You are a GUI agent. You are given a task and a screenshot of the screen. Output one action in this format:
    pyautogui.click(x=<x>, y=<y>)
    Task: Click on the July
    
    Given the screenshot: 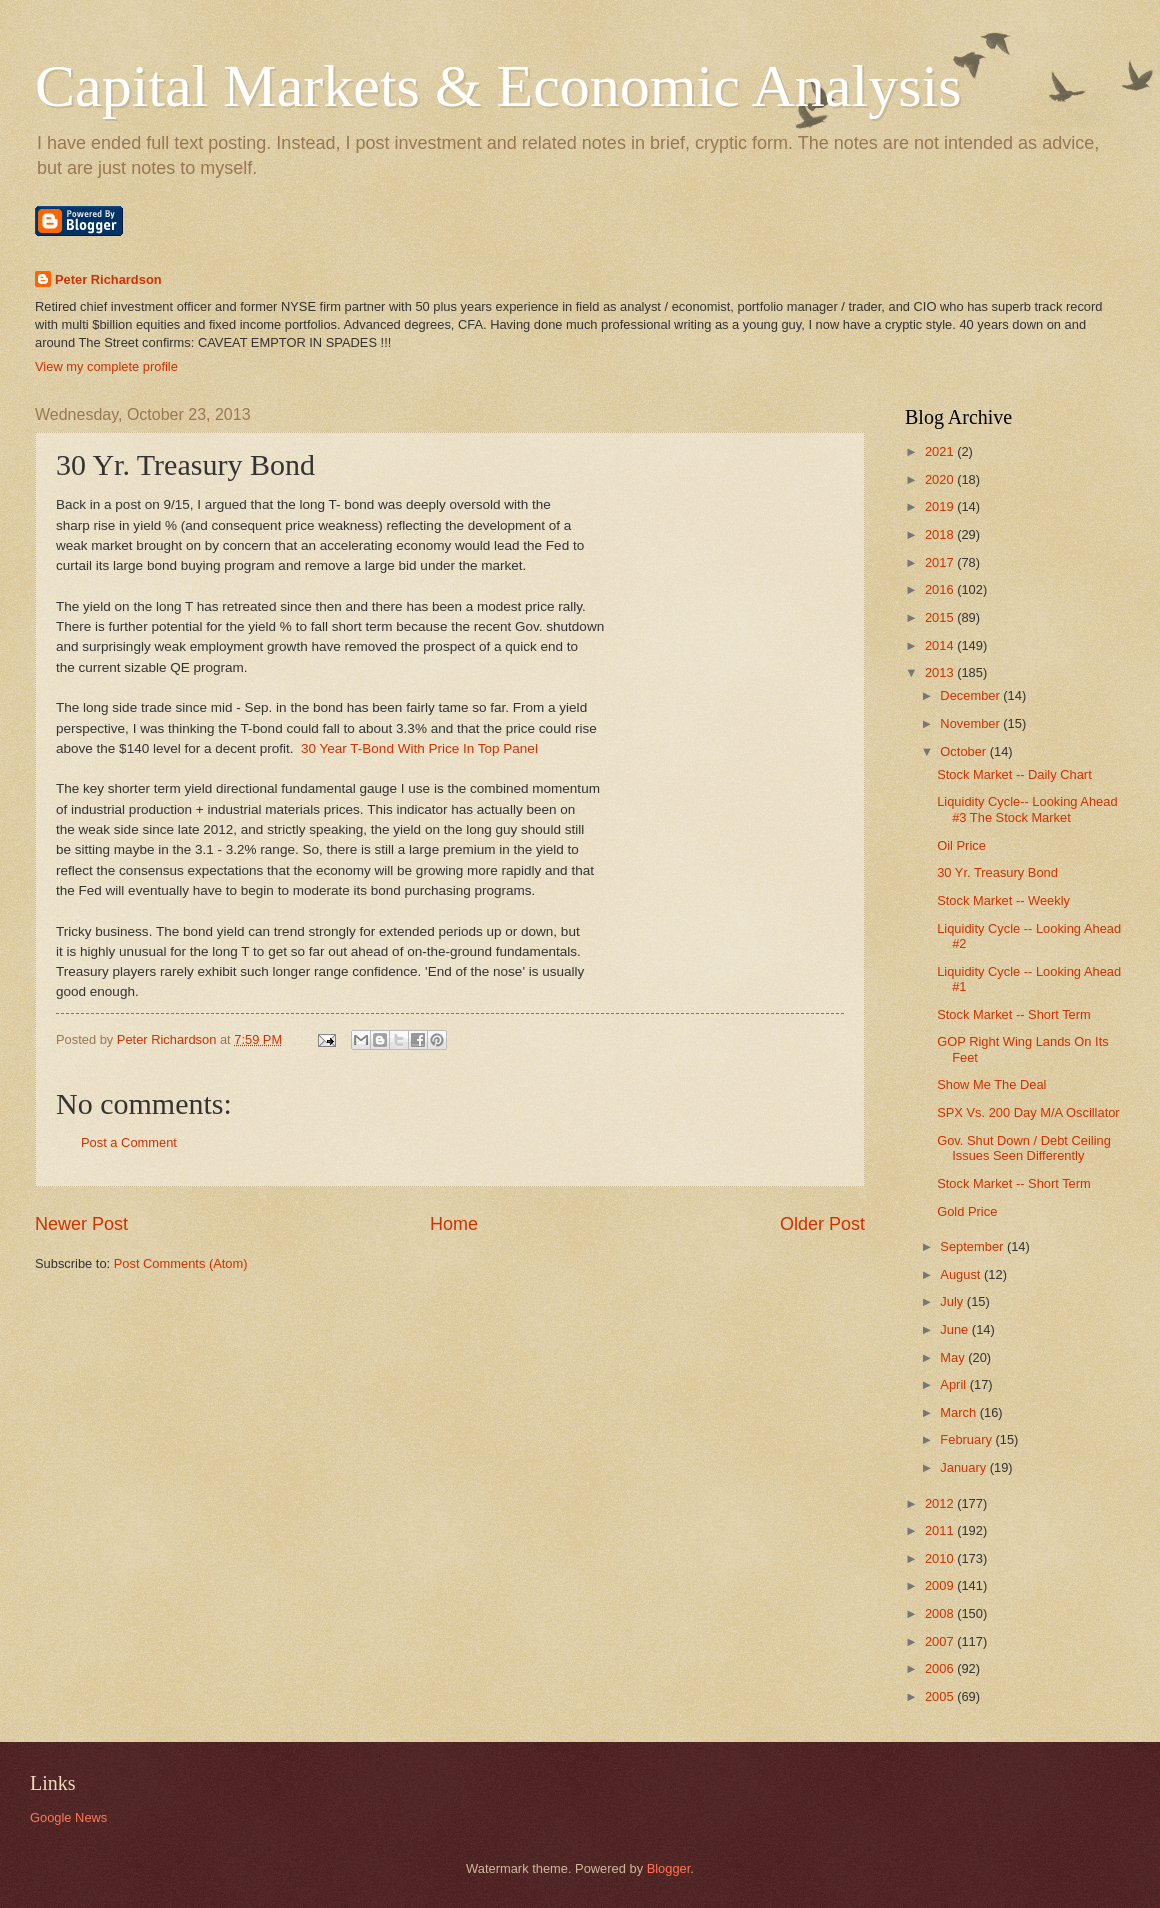 What is the action you would take?
    pyautogui.click(x=953, y=1301)
    